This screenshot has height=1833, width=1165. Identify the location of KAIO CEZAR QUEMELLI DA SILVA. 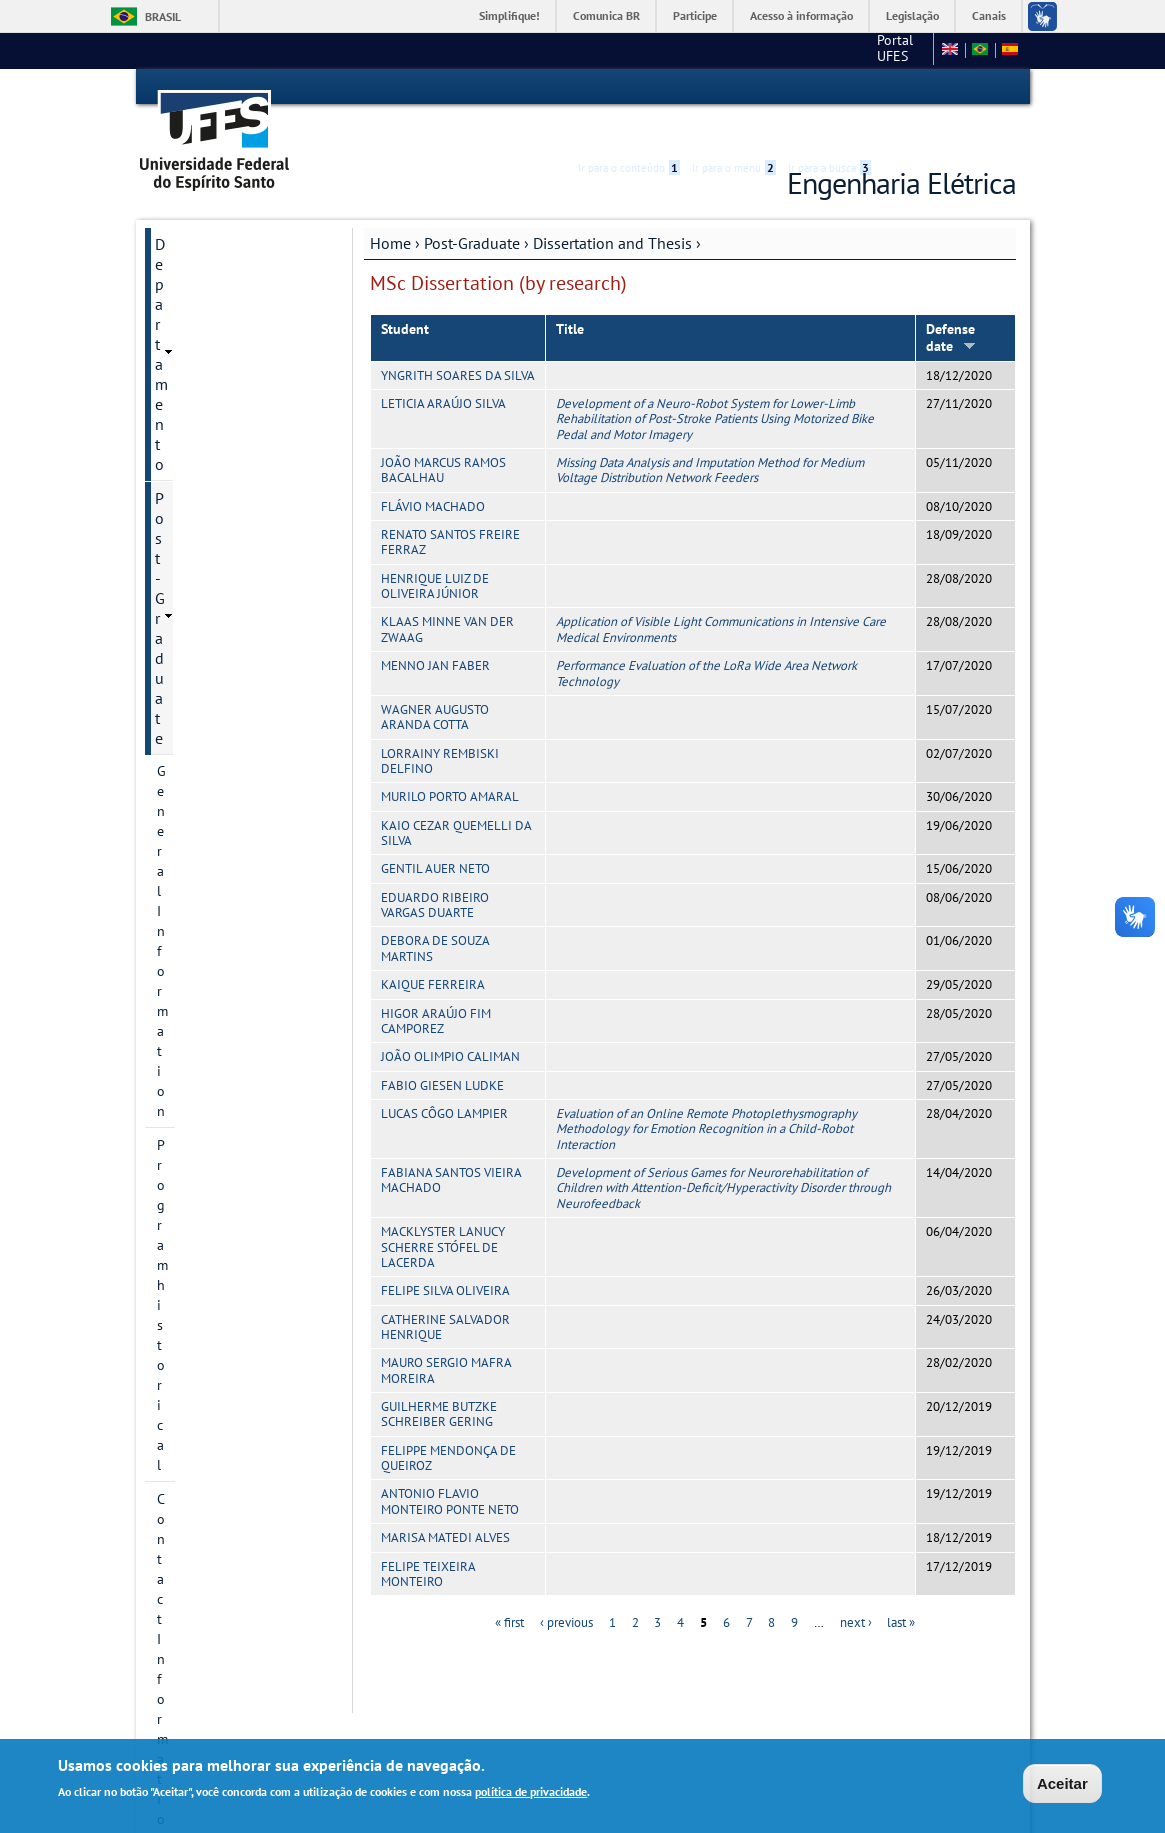
(456, 797).